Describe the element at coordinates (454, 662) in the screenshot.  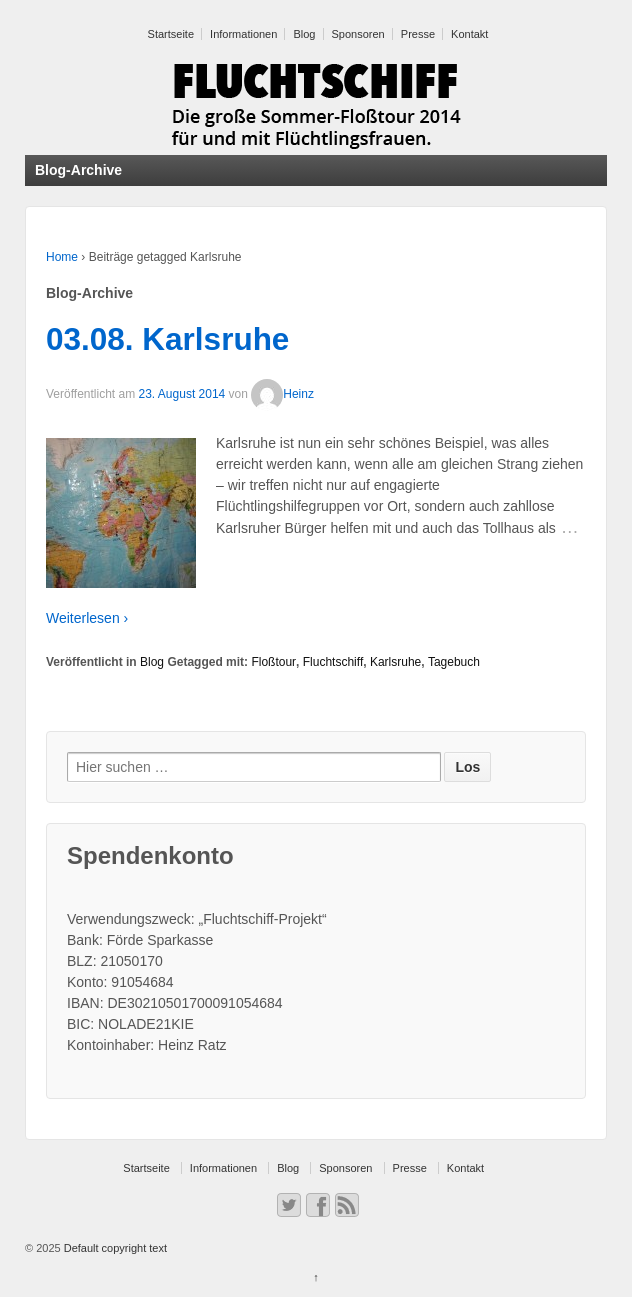
I see `Tagebuch` at that location.